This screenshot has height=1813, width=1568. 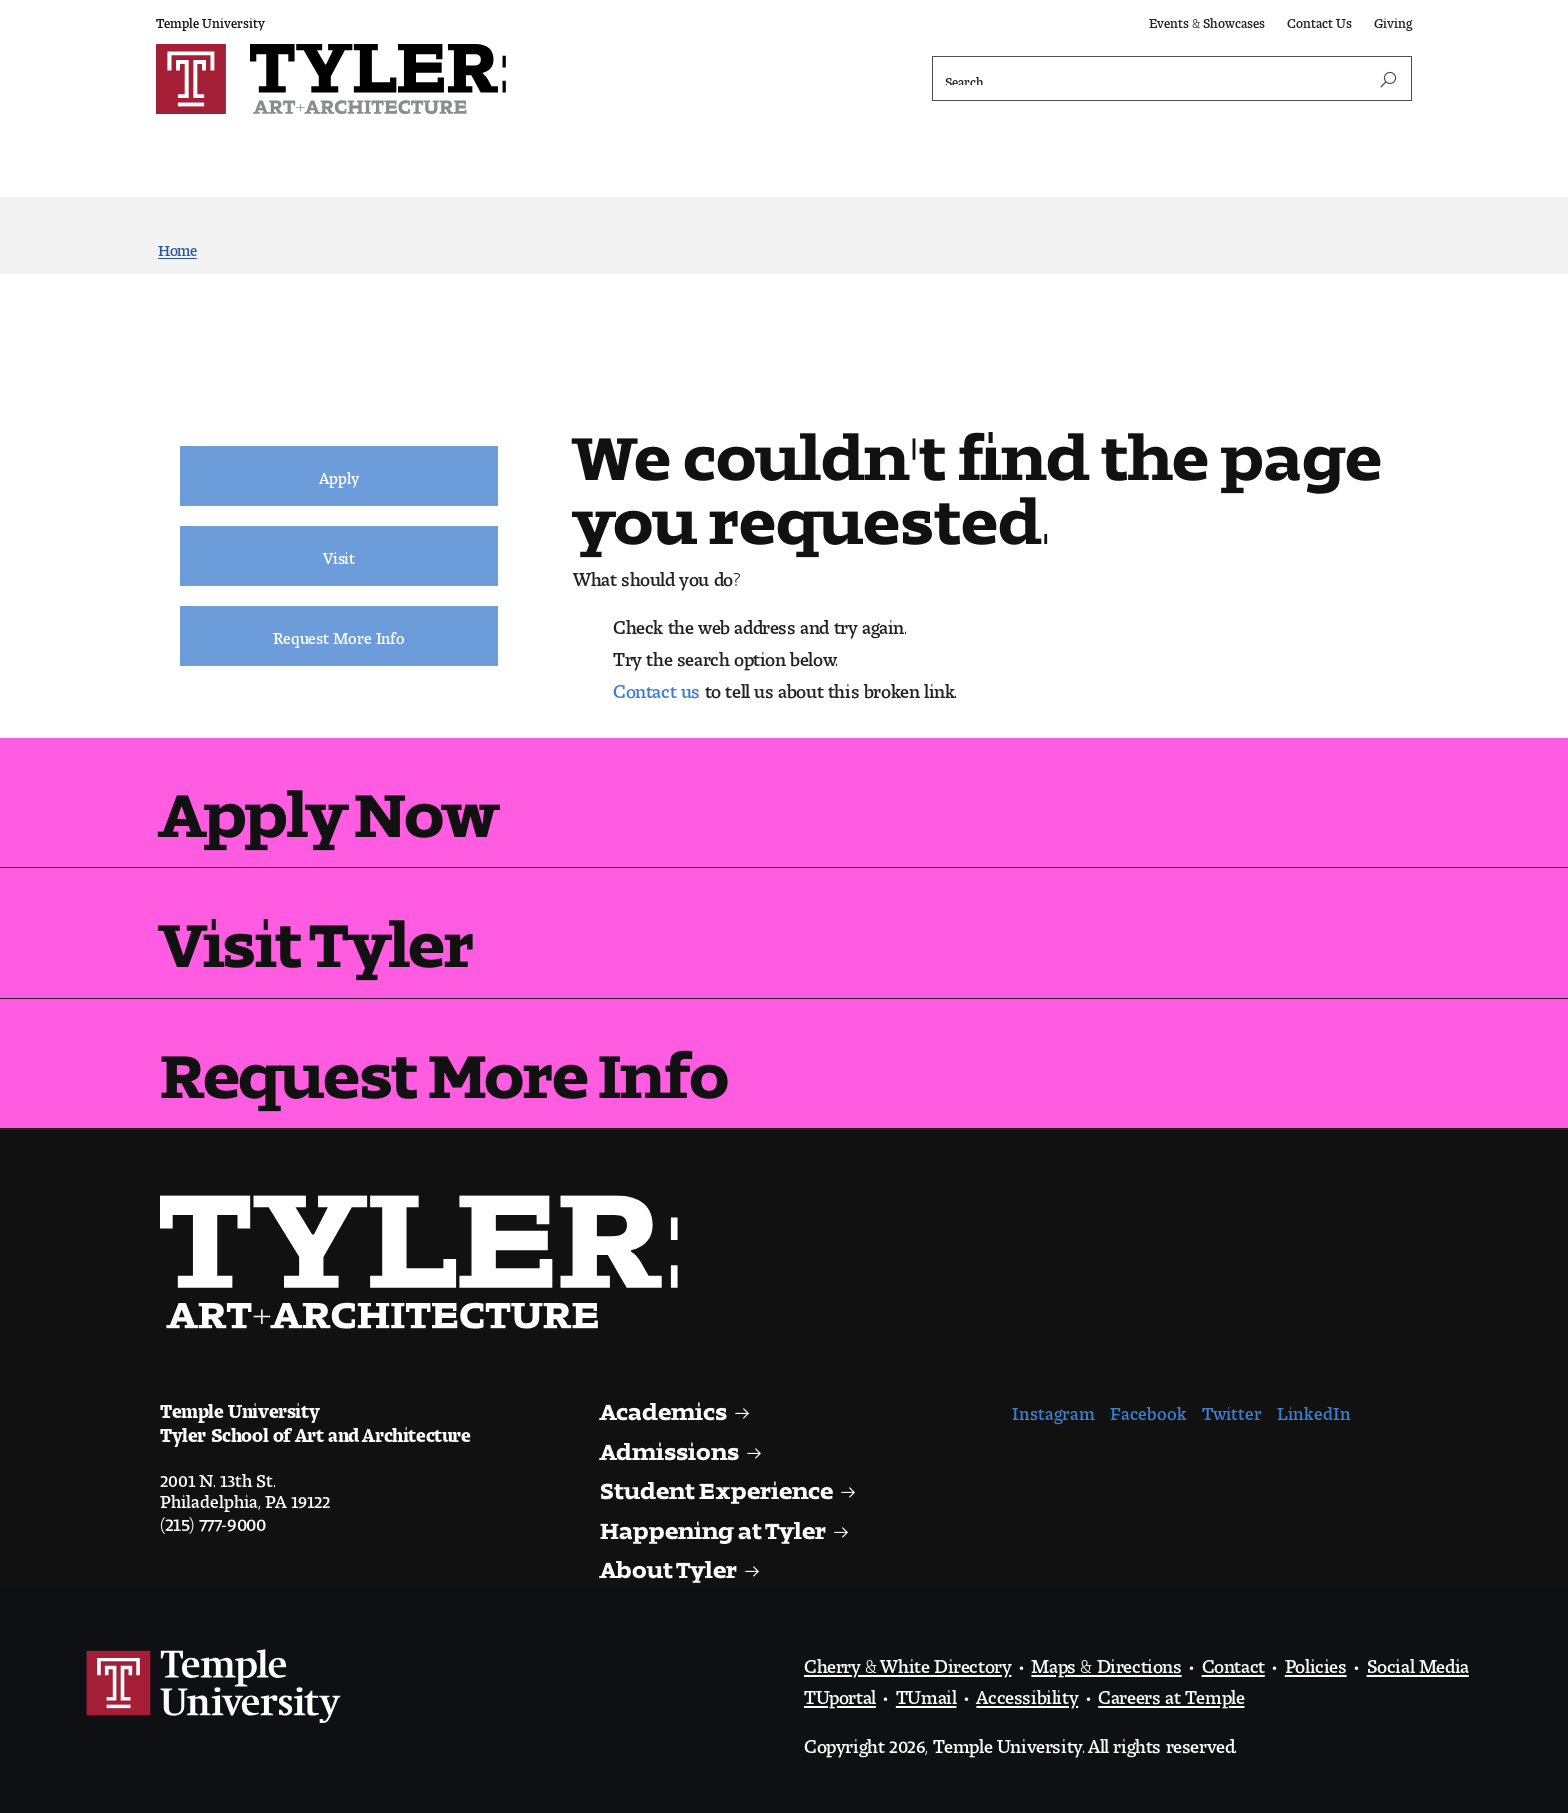 What do you see at coordinates (1319, 19) in the screenshot?
I see `Contact Us` at bounding box center [1319, 19].